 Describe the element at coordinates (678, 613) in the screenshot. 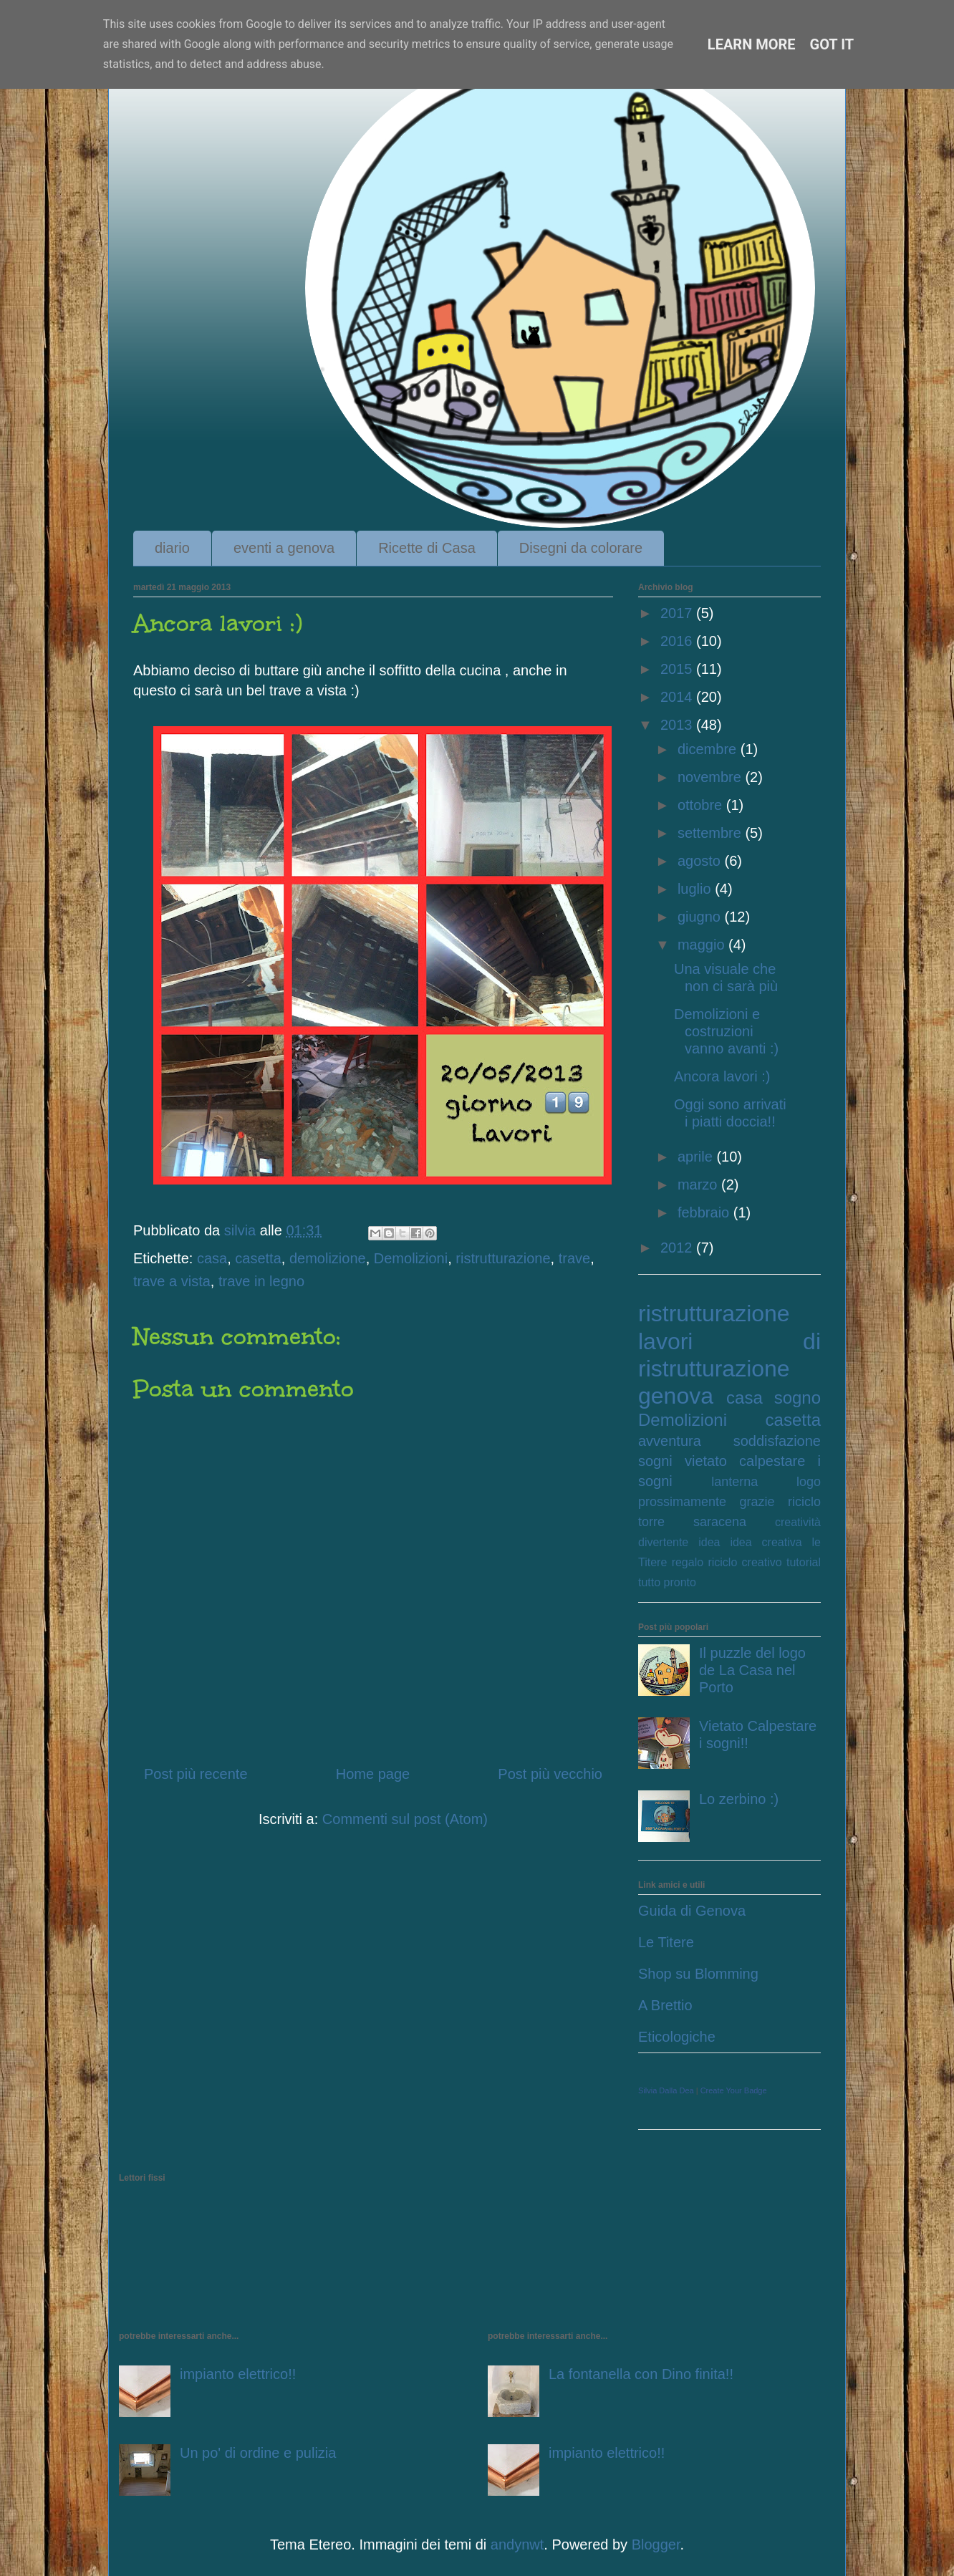

I see `2017` at that location.